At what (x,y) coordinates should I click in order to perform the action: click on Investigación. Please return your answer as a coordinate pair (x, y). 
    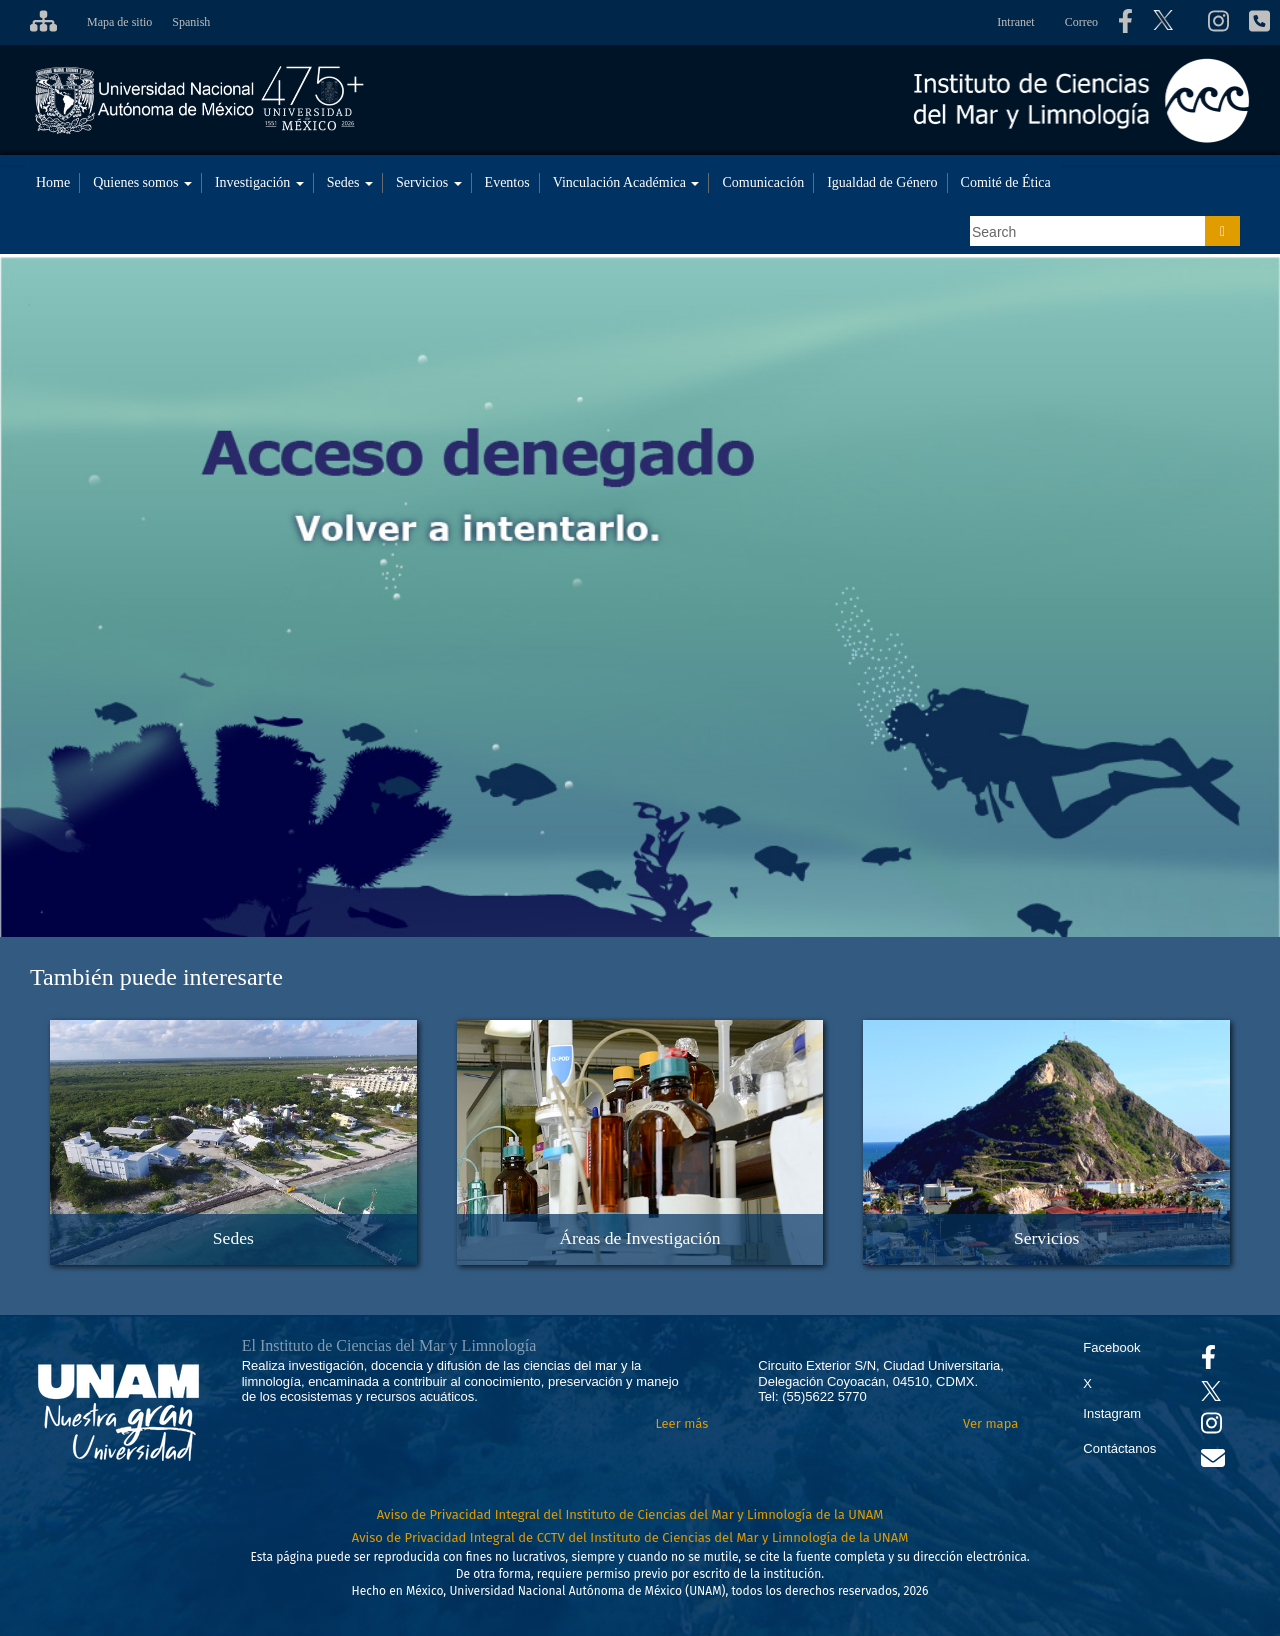
    Looking at the image, I should click on (259, 182).